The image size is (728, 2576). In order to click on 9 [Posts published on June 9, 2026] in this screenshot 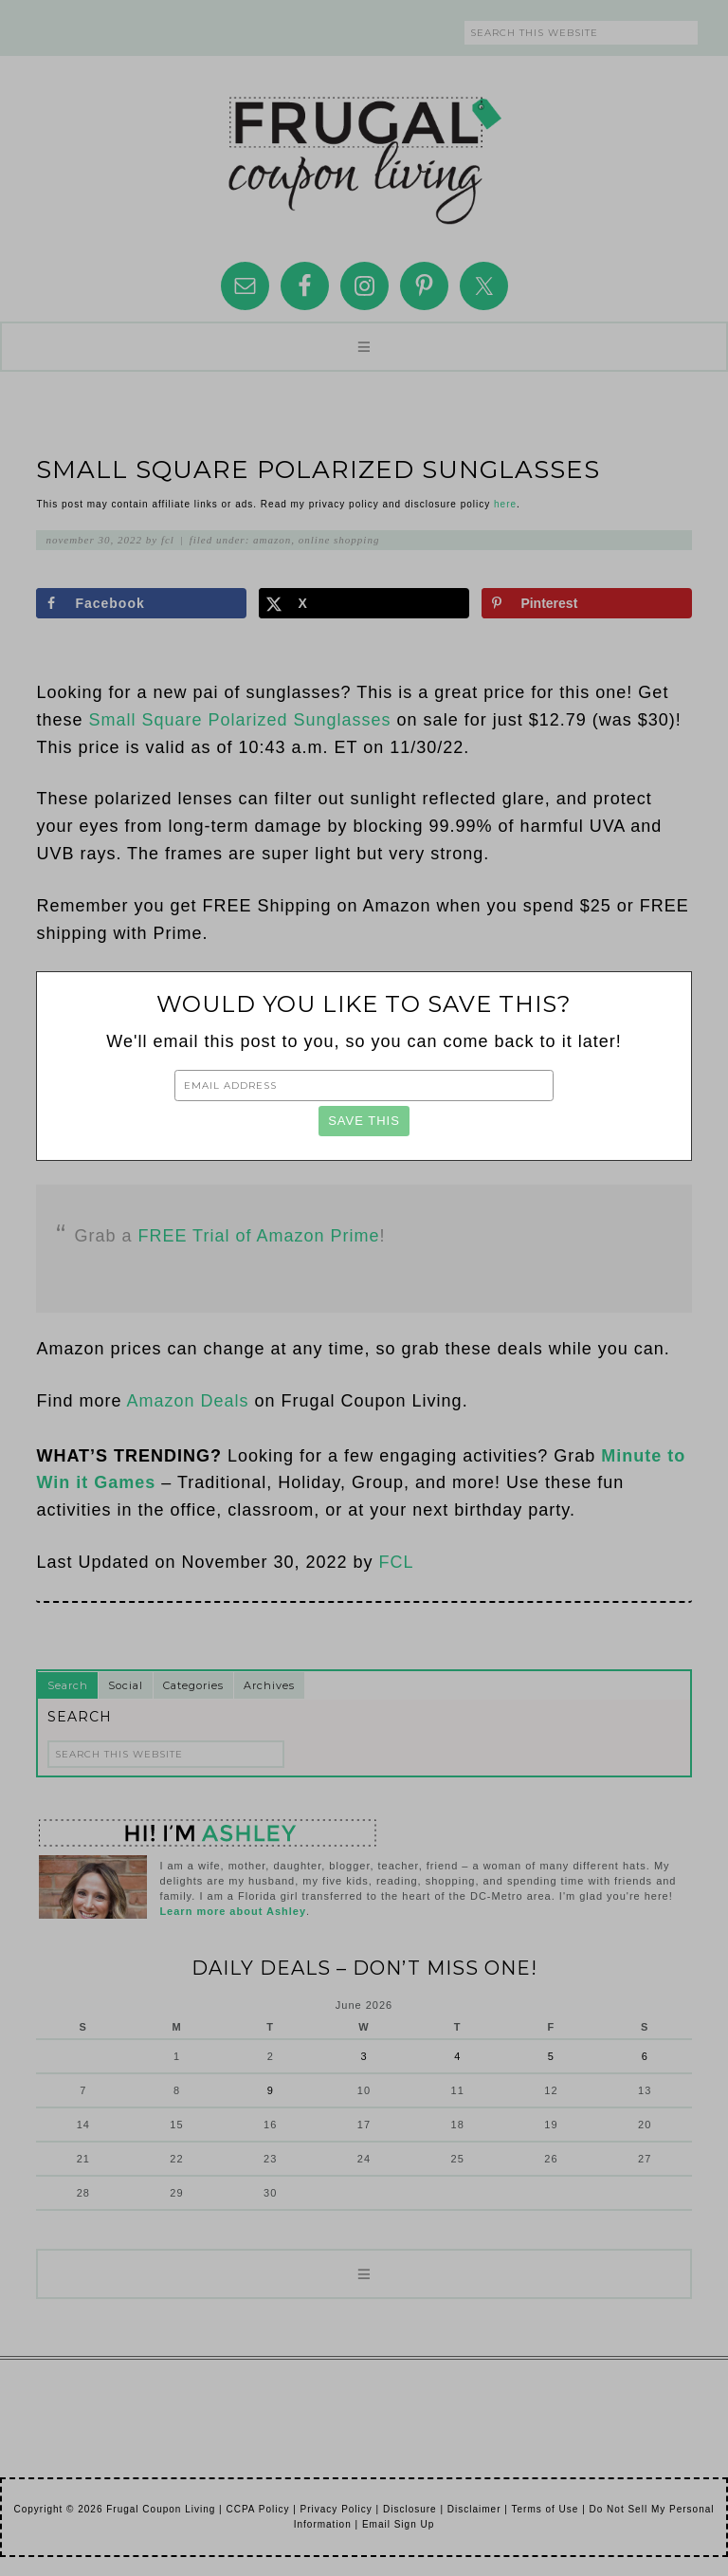, I will do `click(270, 2090)`.